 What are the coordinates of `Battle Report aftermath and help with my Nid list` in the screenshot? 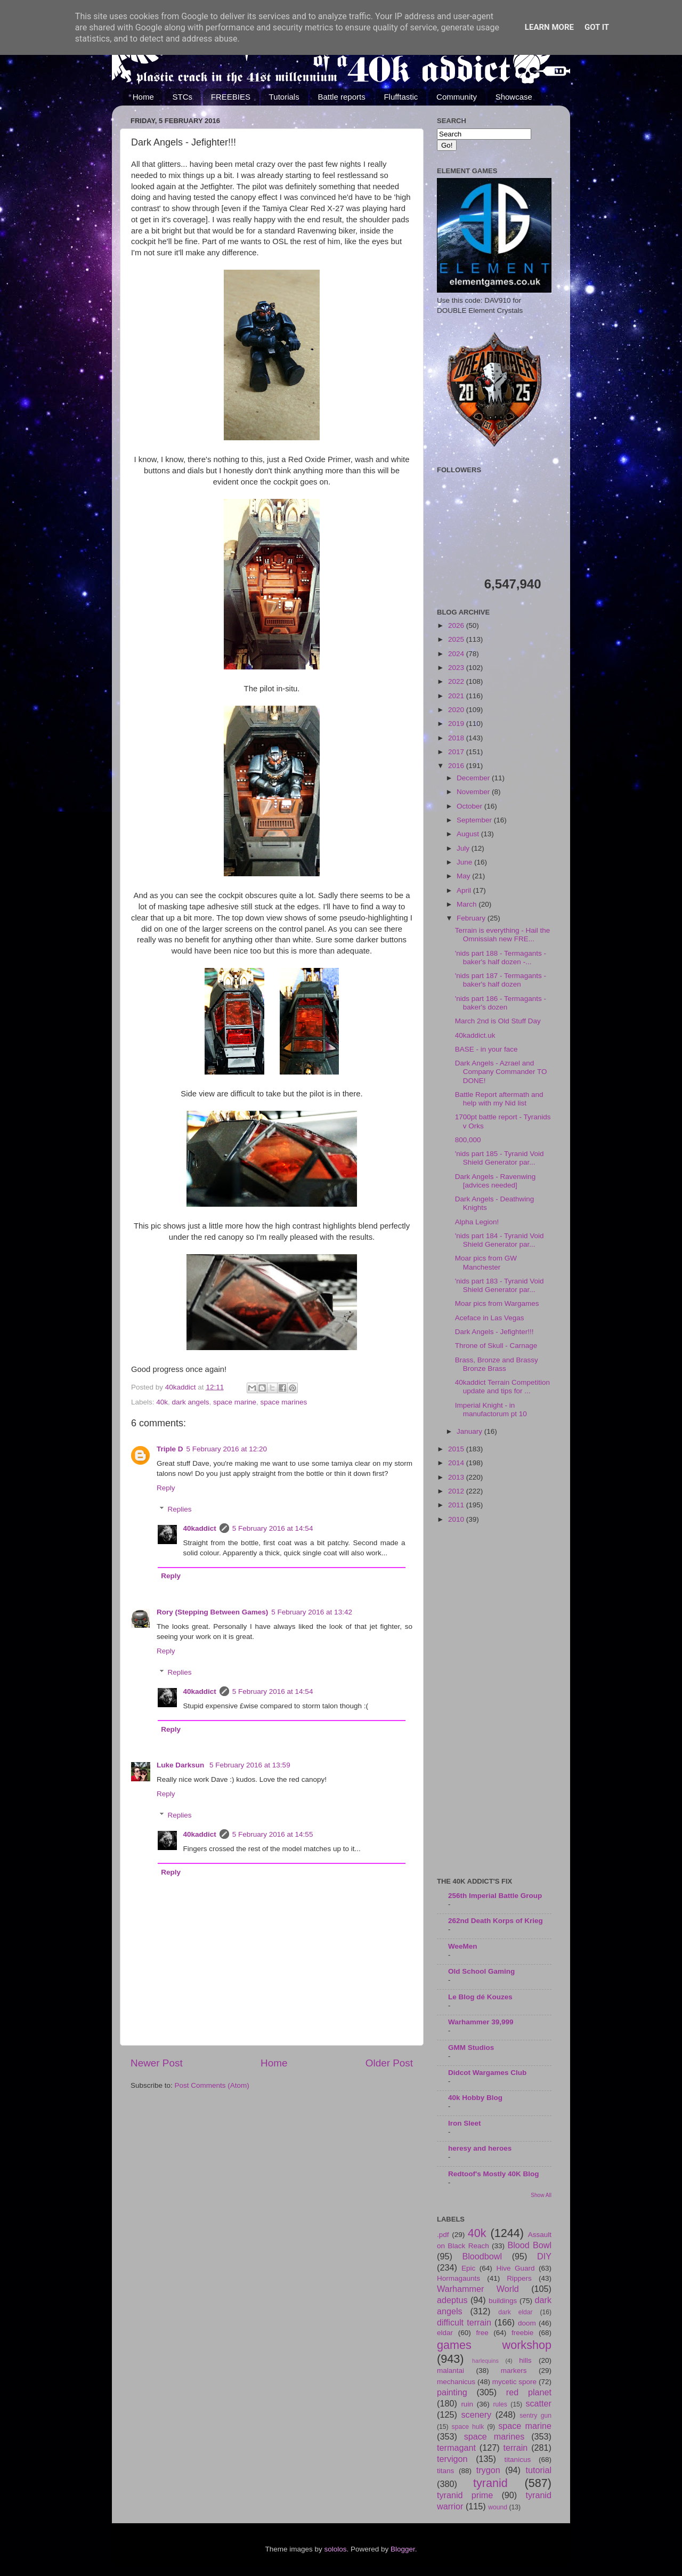 It's located at (499, 1099).